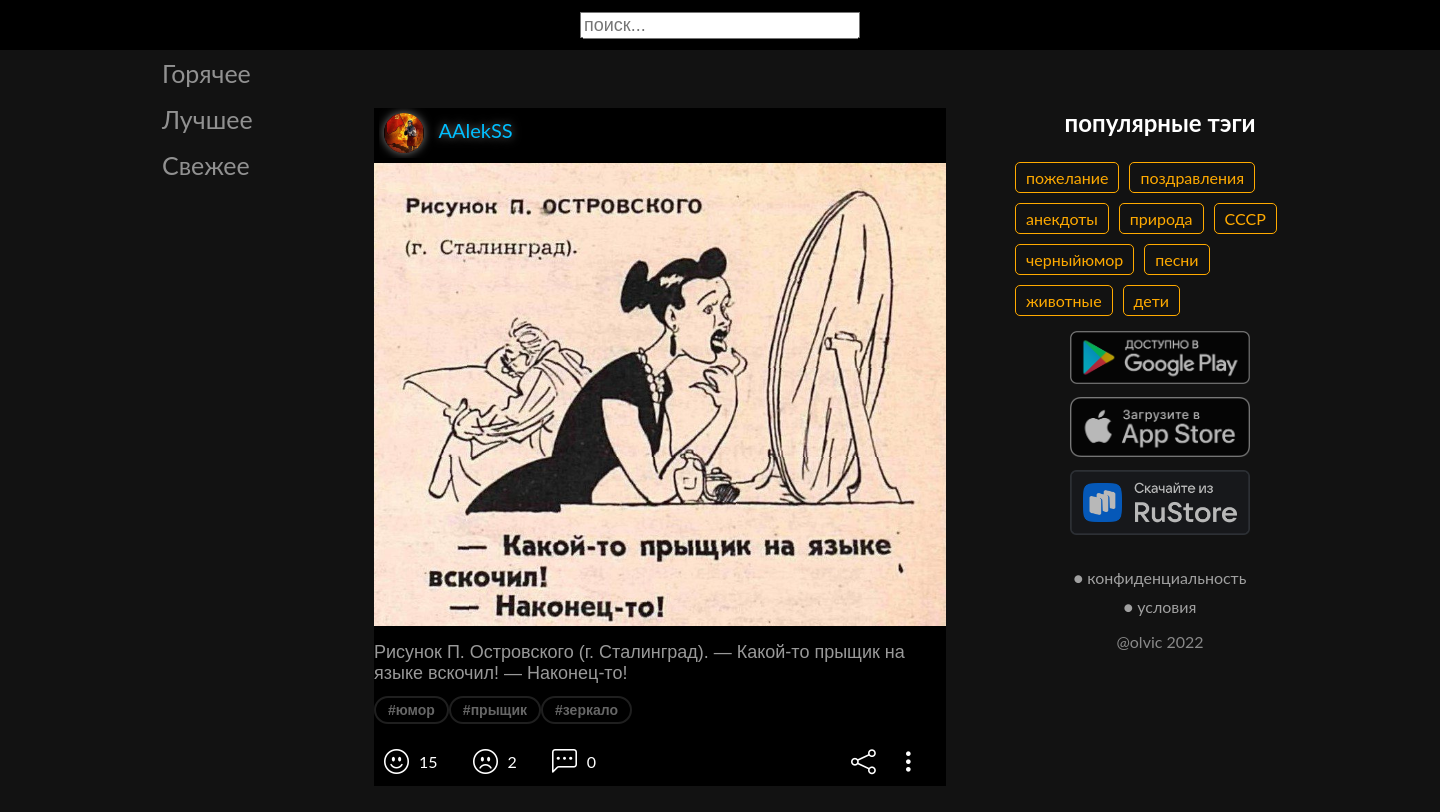  What do you see at coordinates (1160, 577) in the screenshot?
I see `● конфиденциальность` at bounding box center [1160, 577].